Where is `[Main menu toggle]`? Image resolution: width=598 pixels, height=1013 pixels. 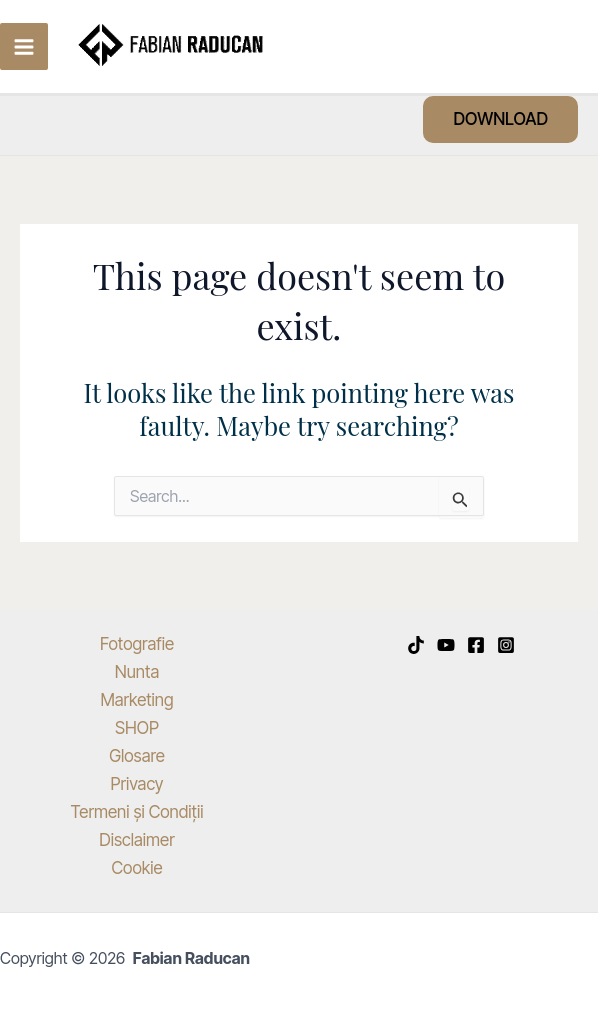 [Main menu toggle] is located at coordinates (24, 47).